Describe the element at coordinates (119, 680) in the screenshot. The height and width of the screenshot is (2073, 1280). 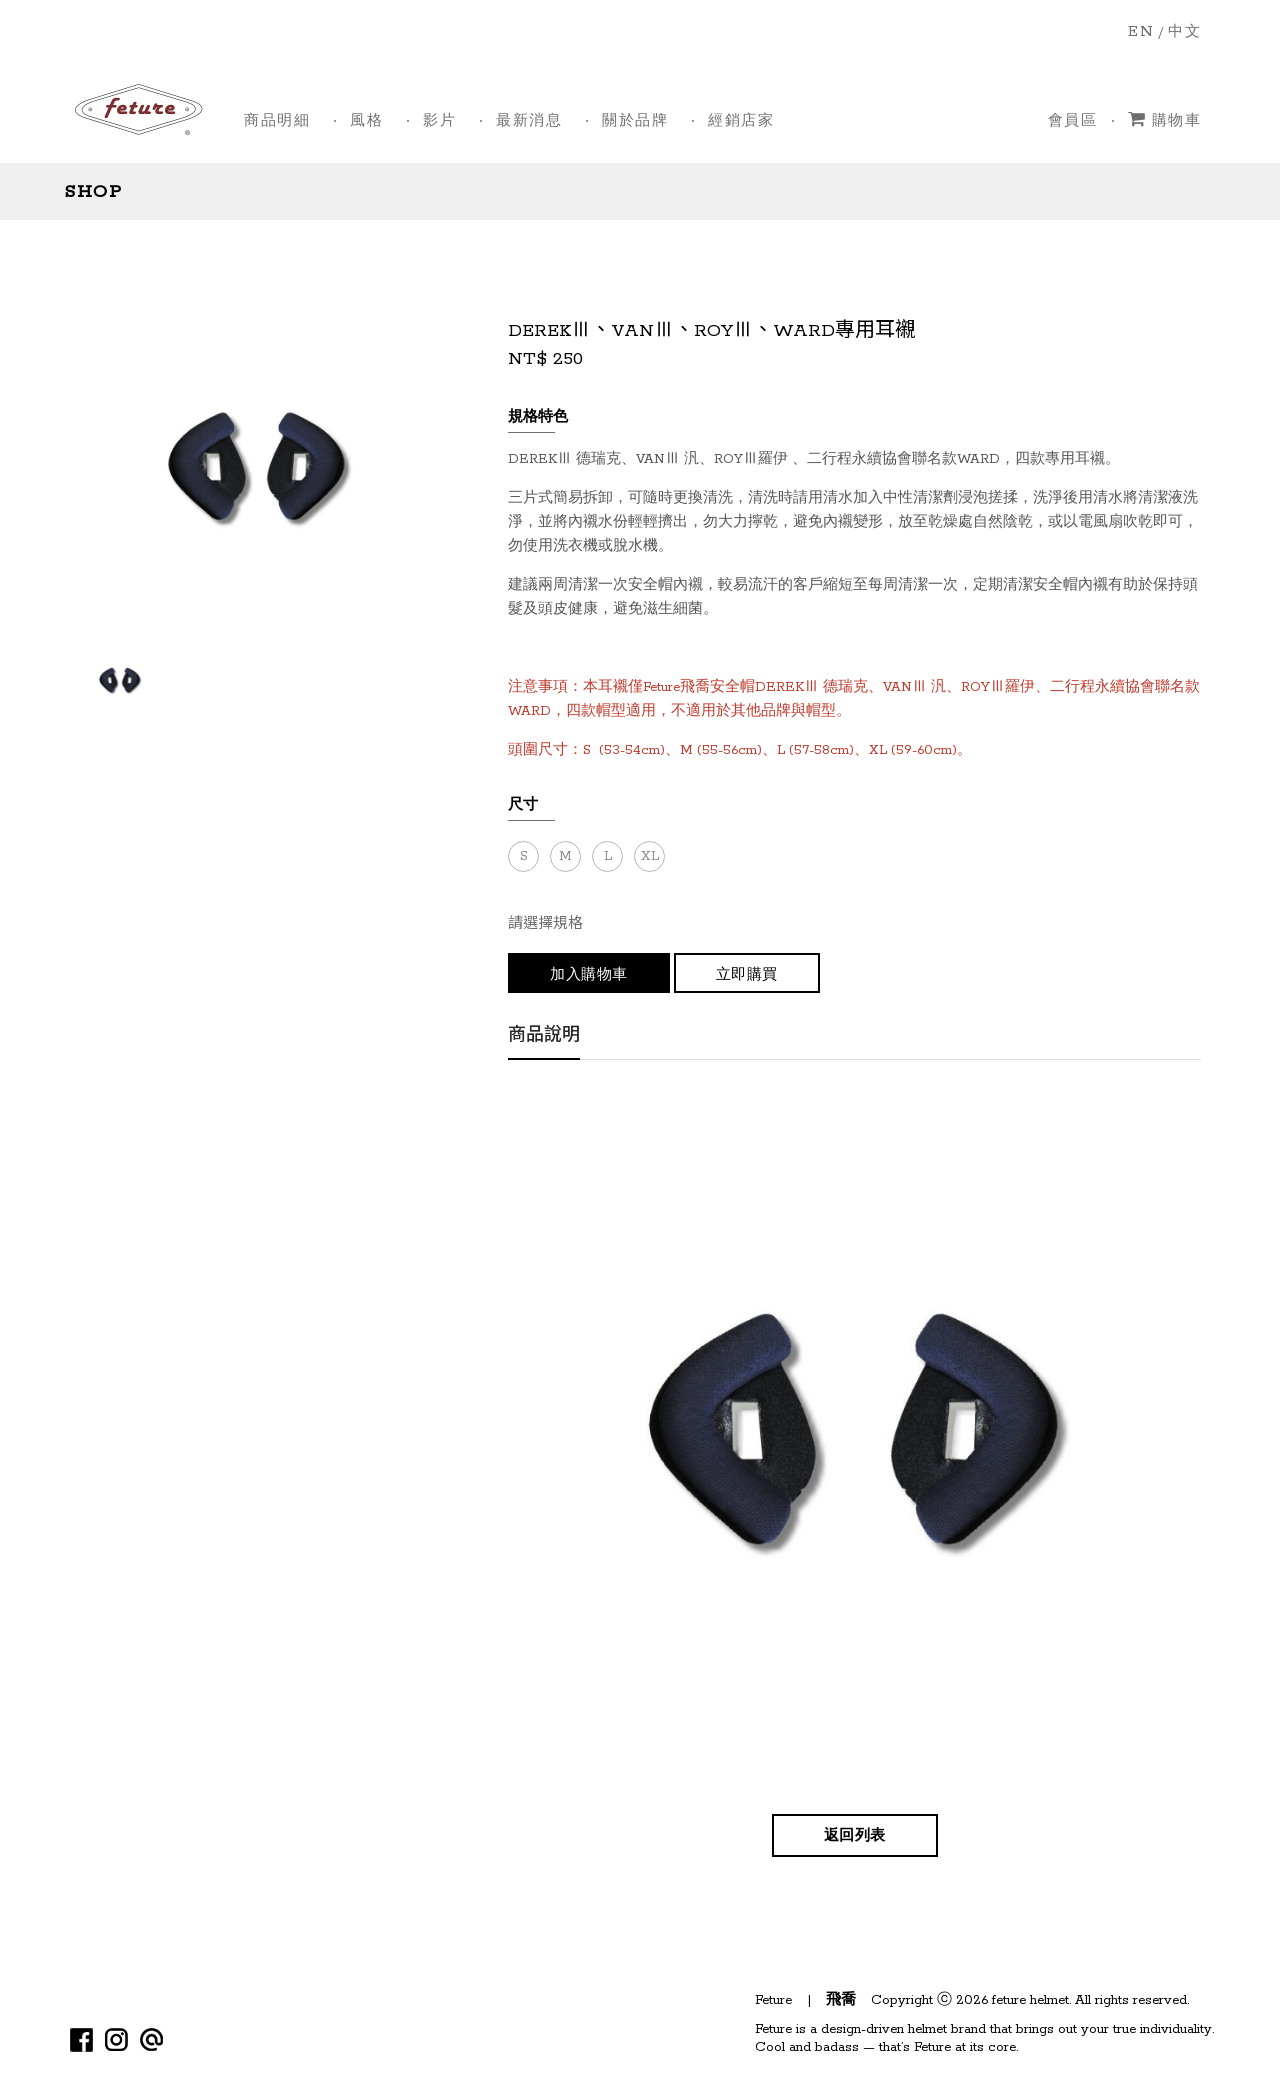
I see `[option]` at that location.